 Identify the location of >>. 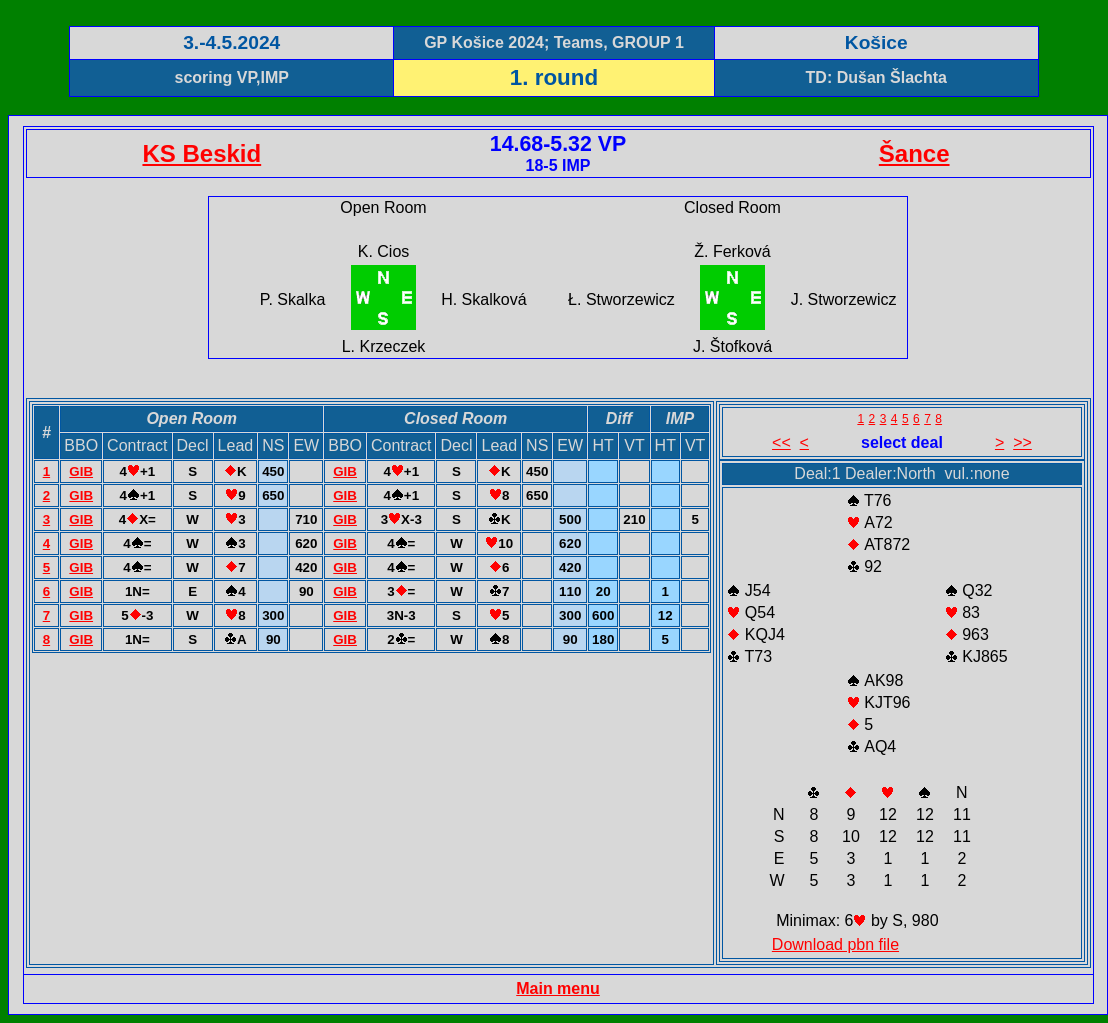
(1022, 442).